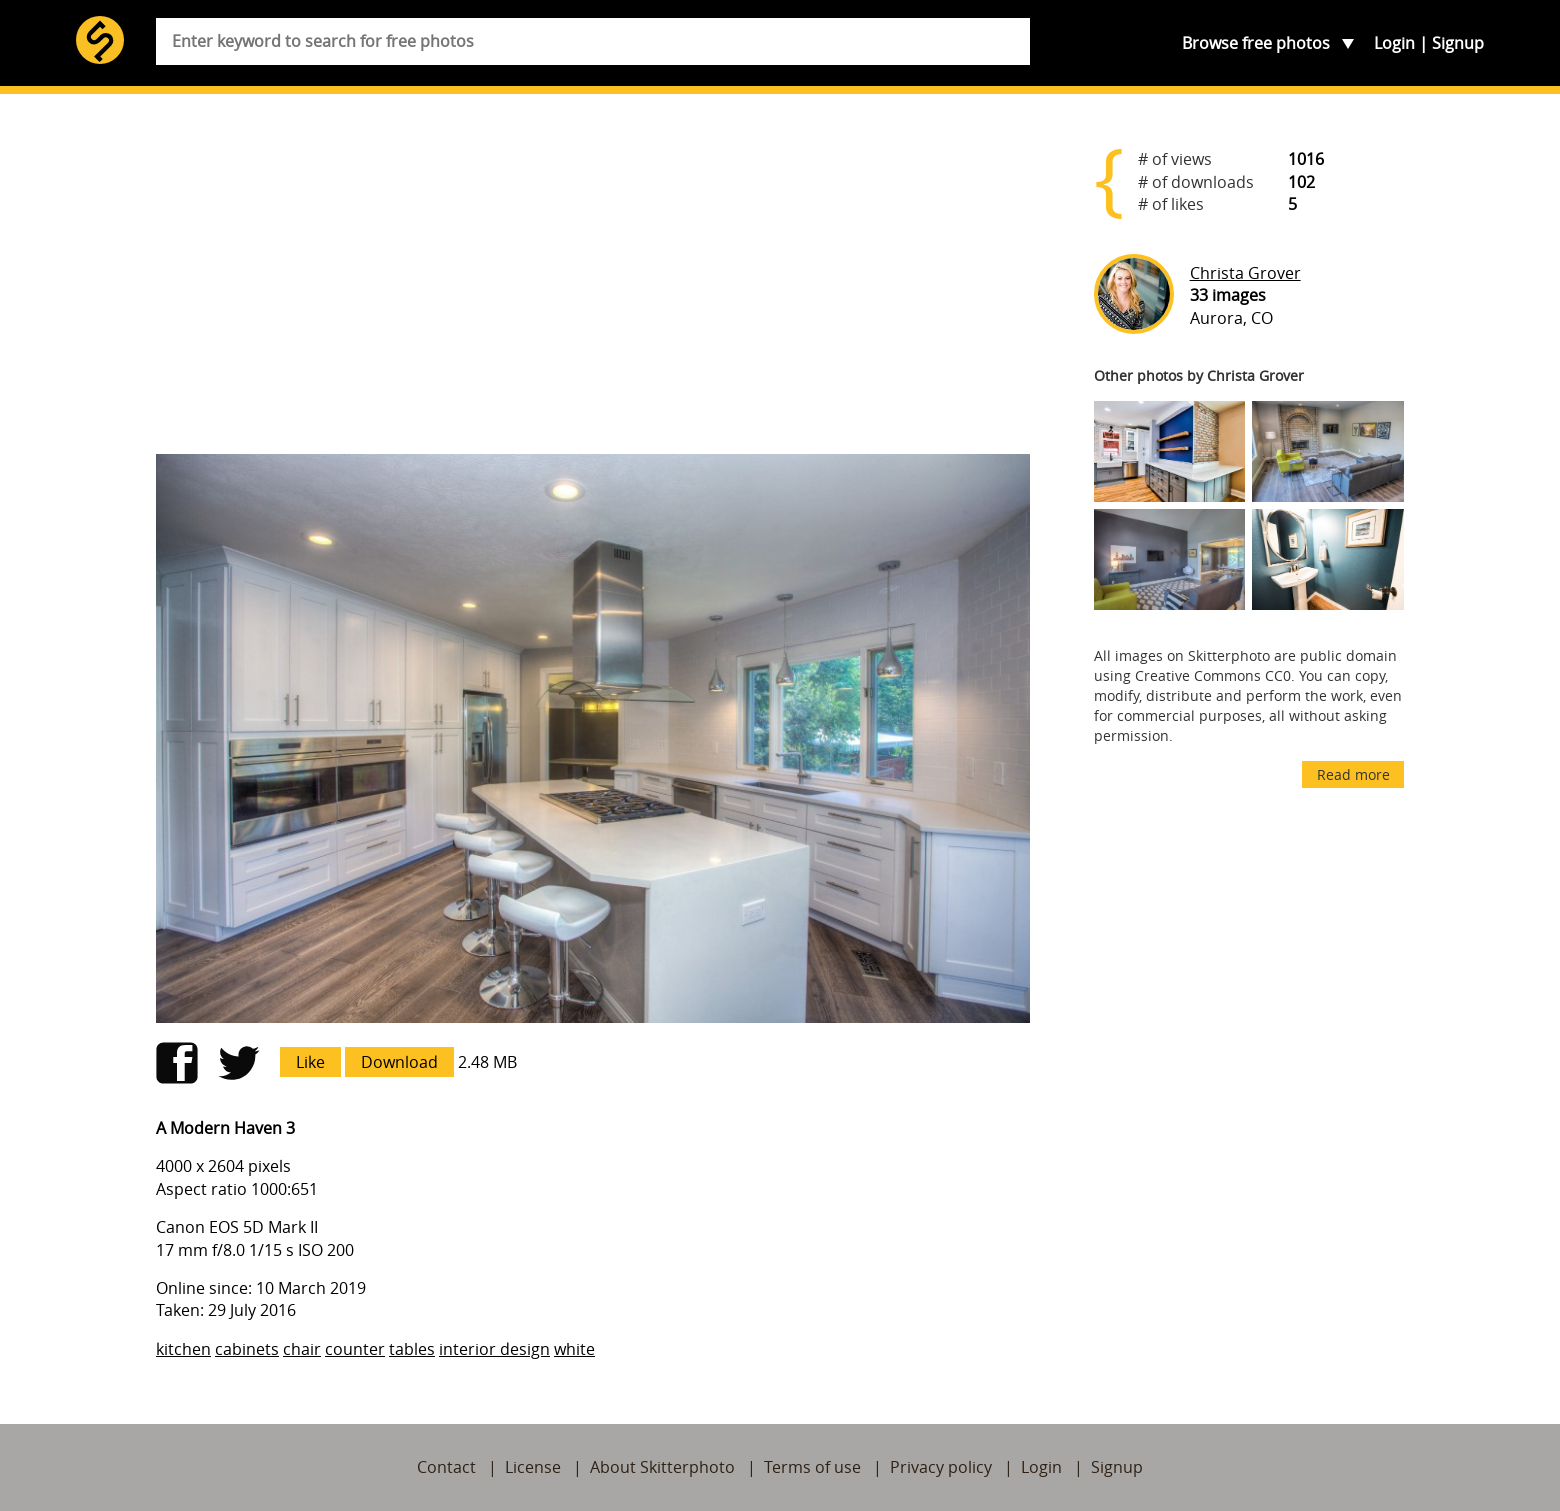 The image size is (1560, 1511). Describe the element at coordinates (446, 1467) in the screenshot. I see `Contact` at that location.